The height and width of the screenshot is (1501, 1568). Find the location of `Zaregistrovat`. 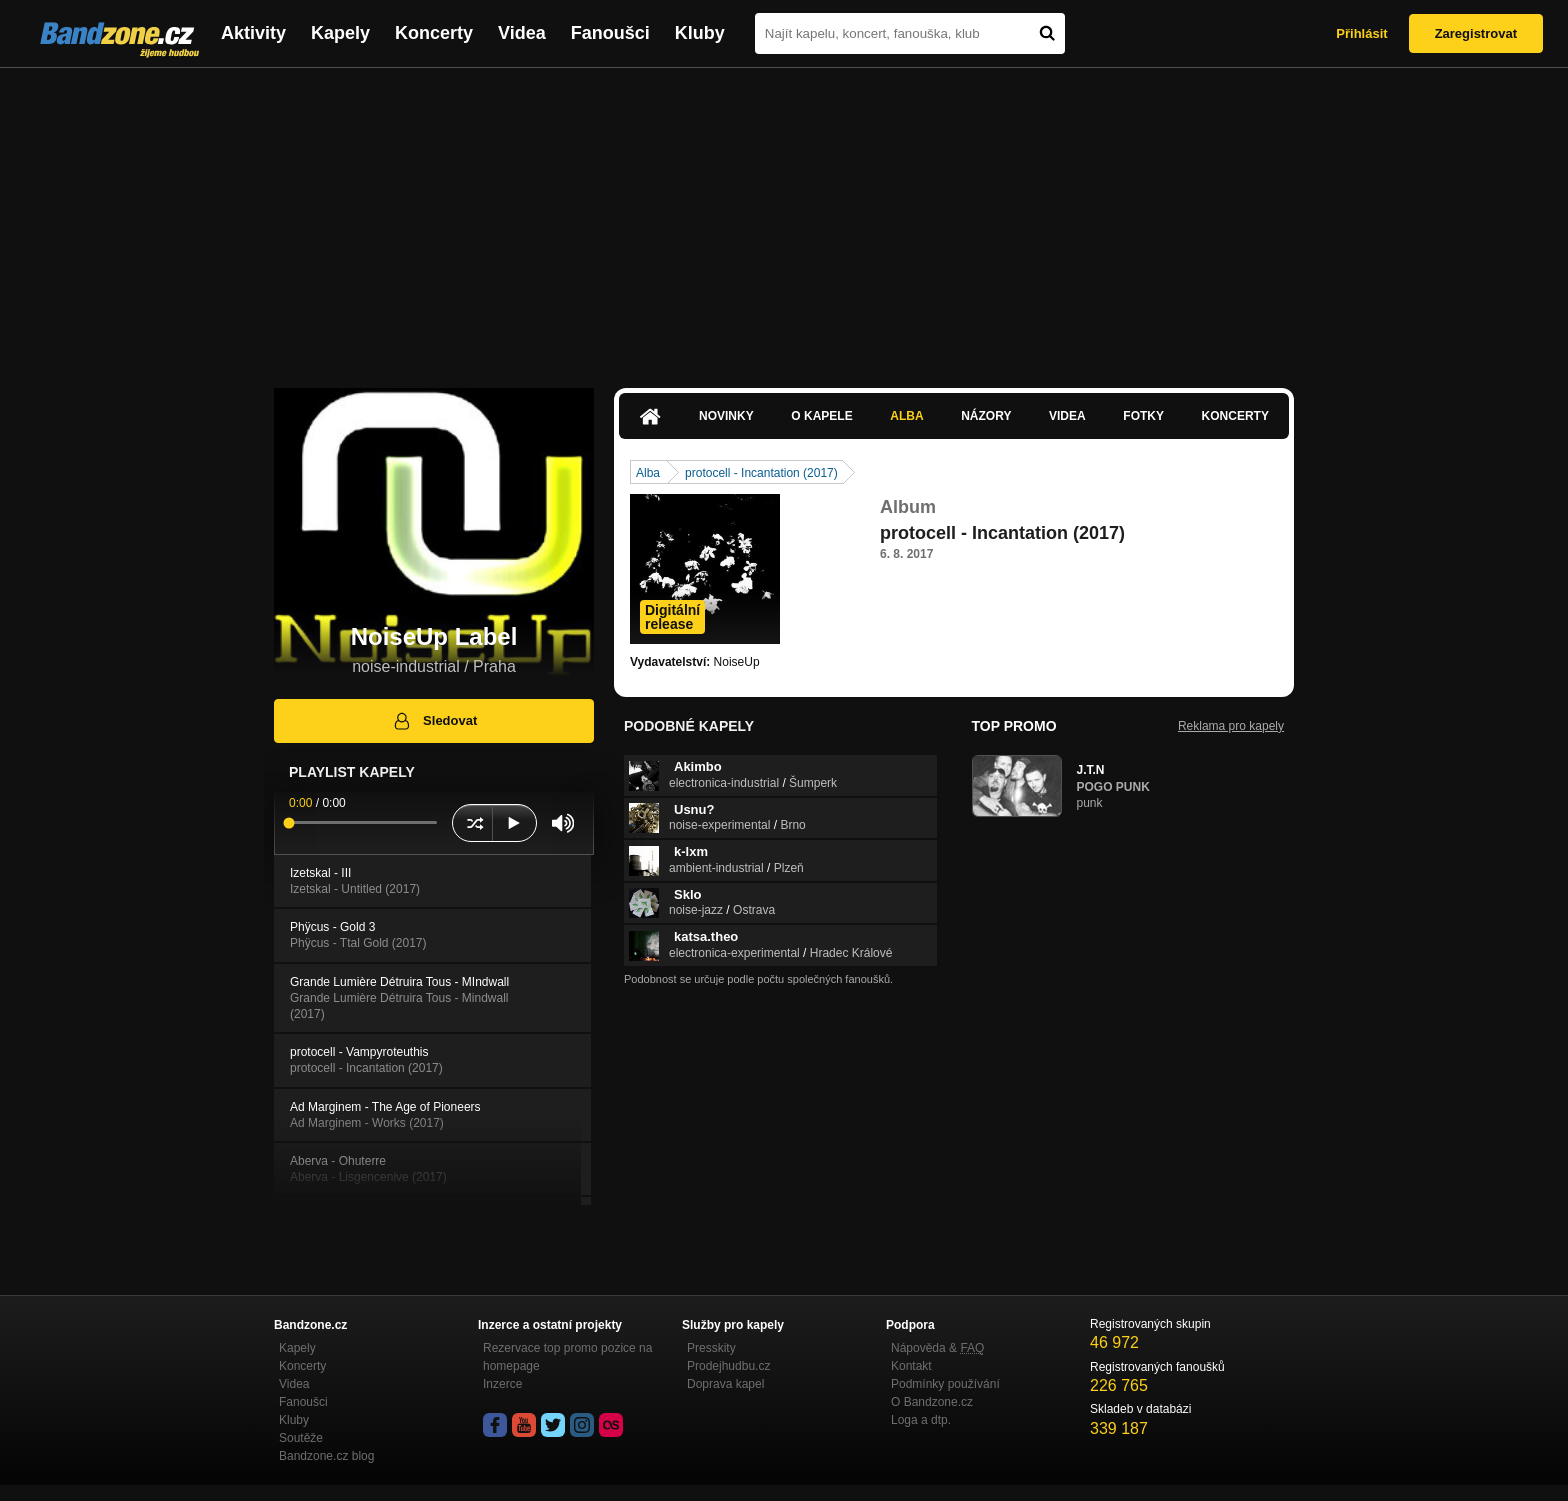

Zaregistrovat is located at coordinates (1476, 33).